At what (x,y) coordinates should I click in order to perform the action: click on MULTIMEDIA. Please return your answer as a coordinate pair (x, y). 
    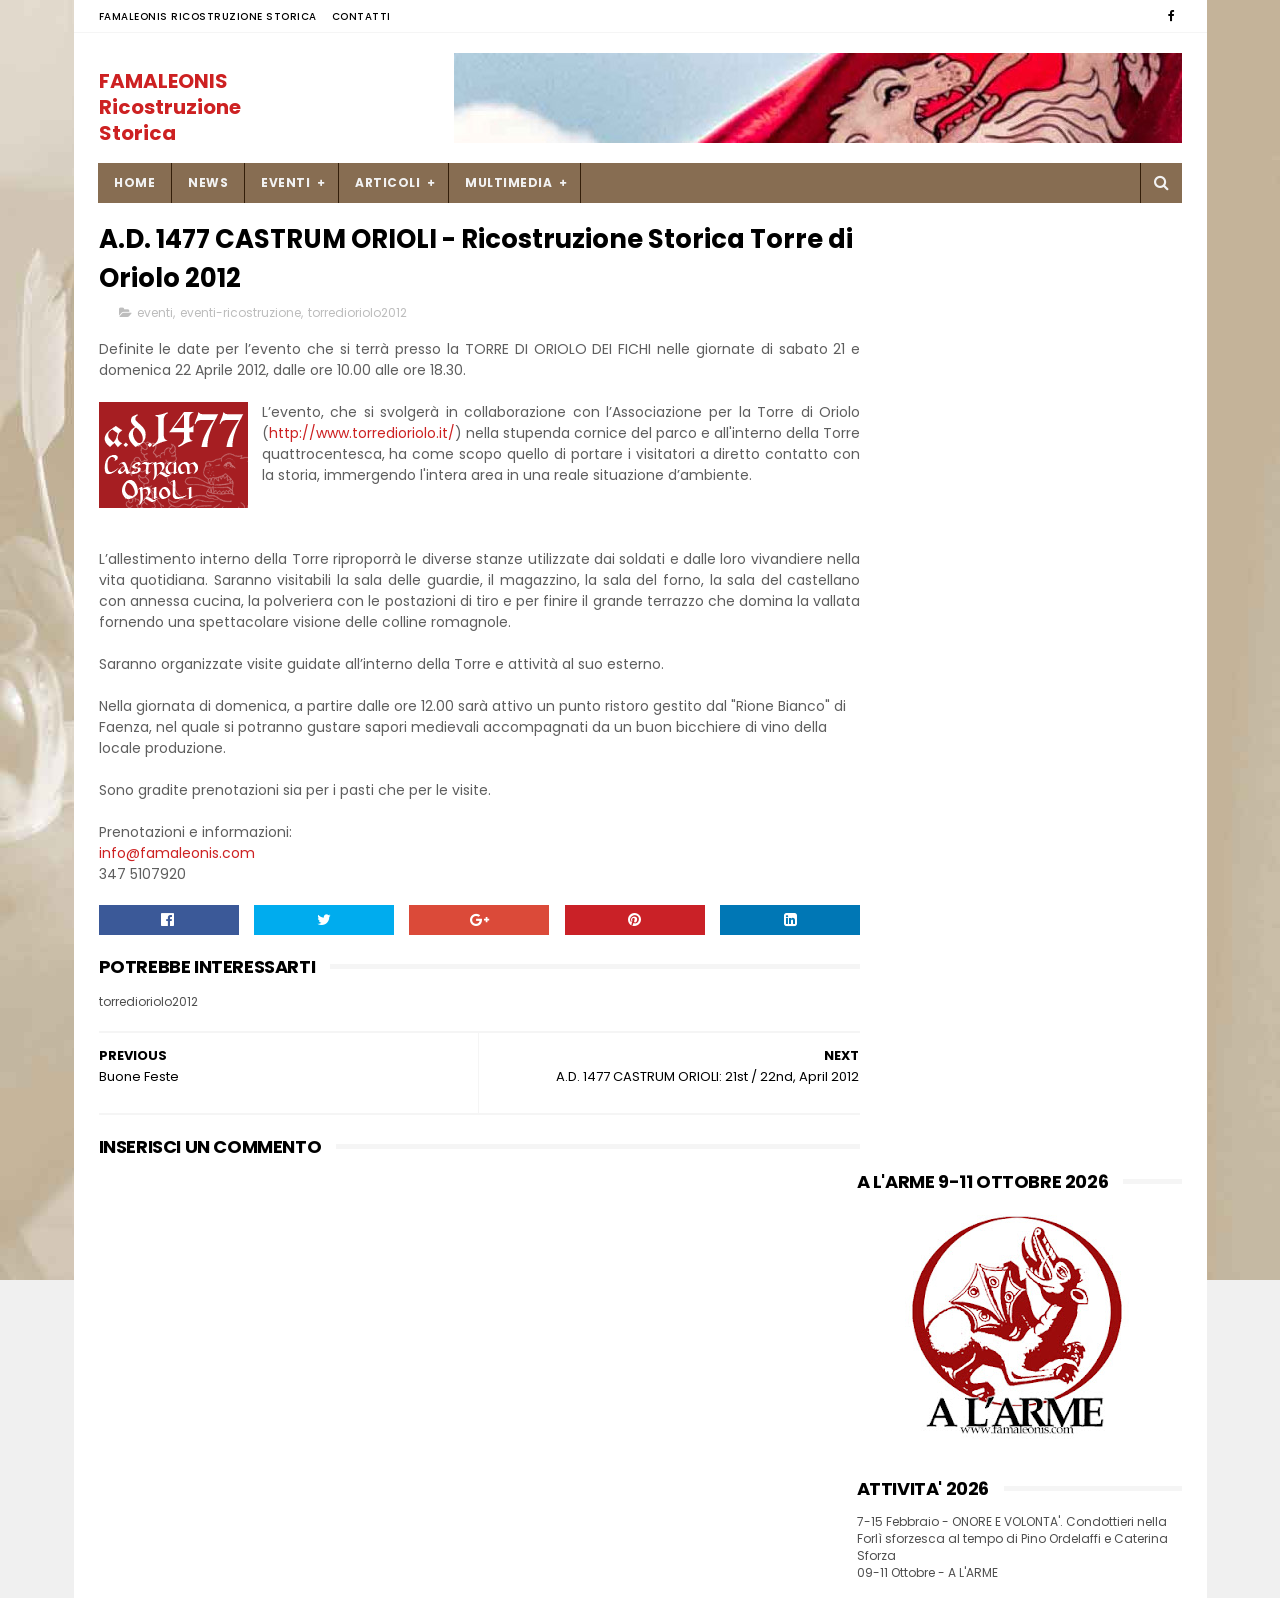
    Looking at the image, I should click on (509, 182).